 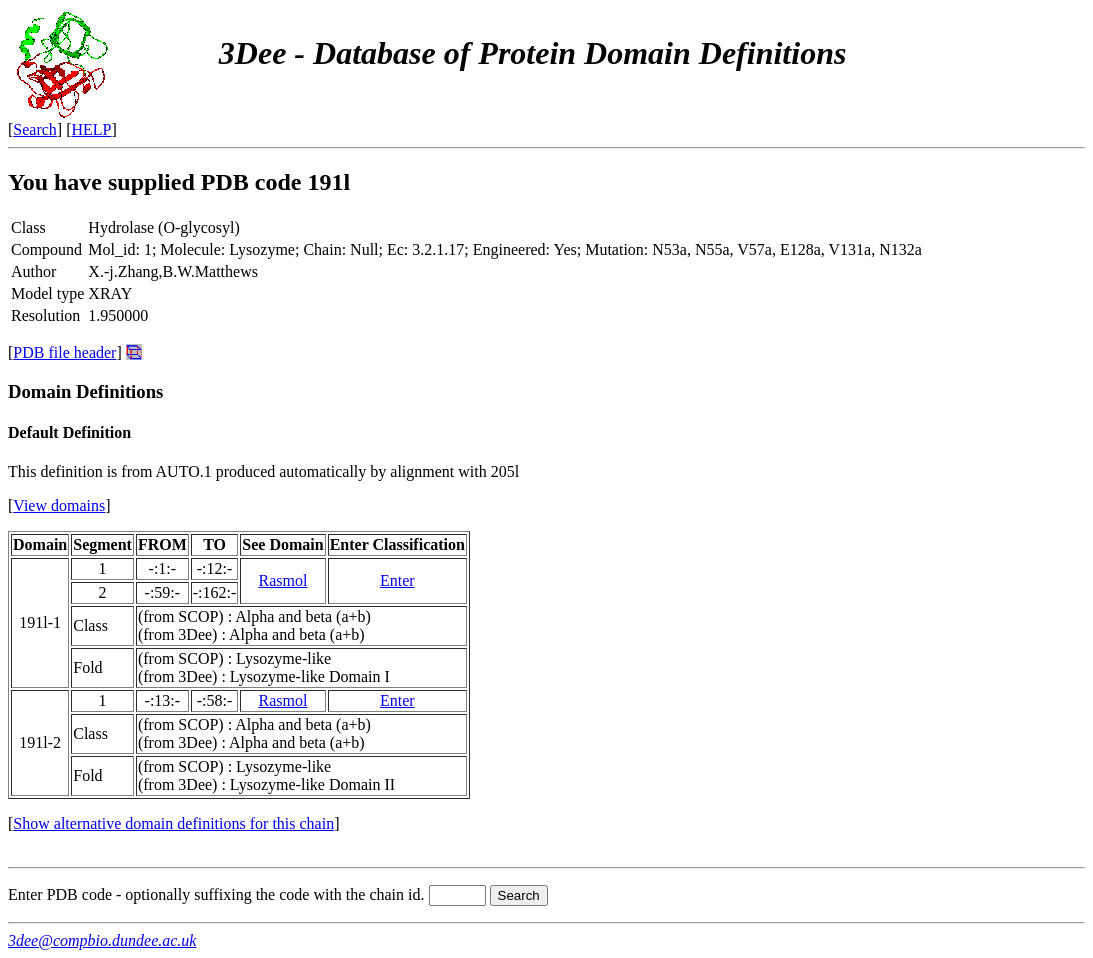 What do you see at coordinates (397, 580) in the screenshot?
I see `Enter` at bounding box center [397, 580].